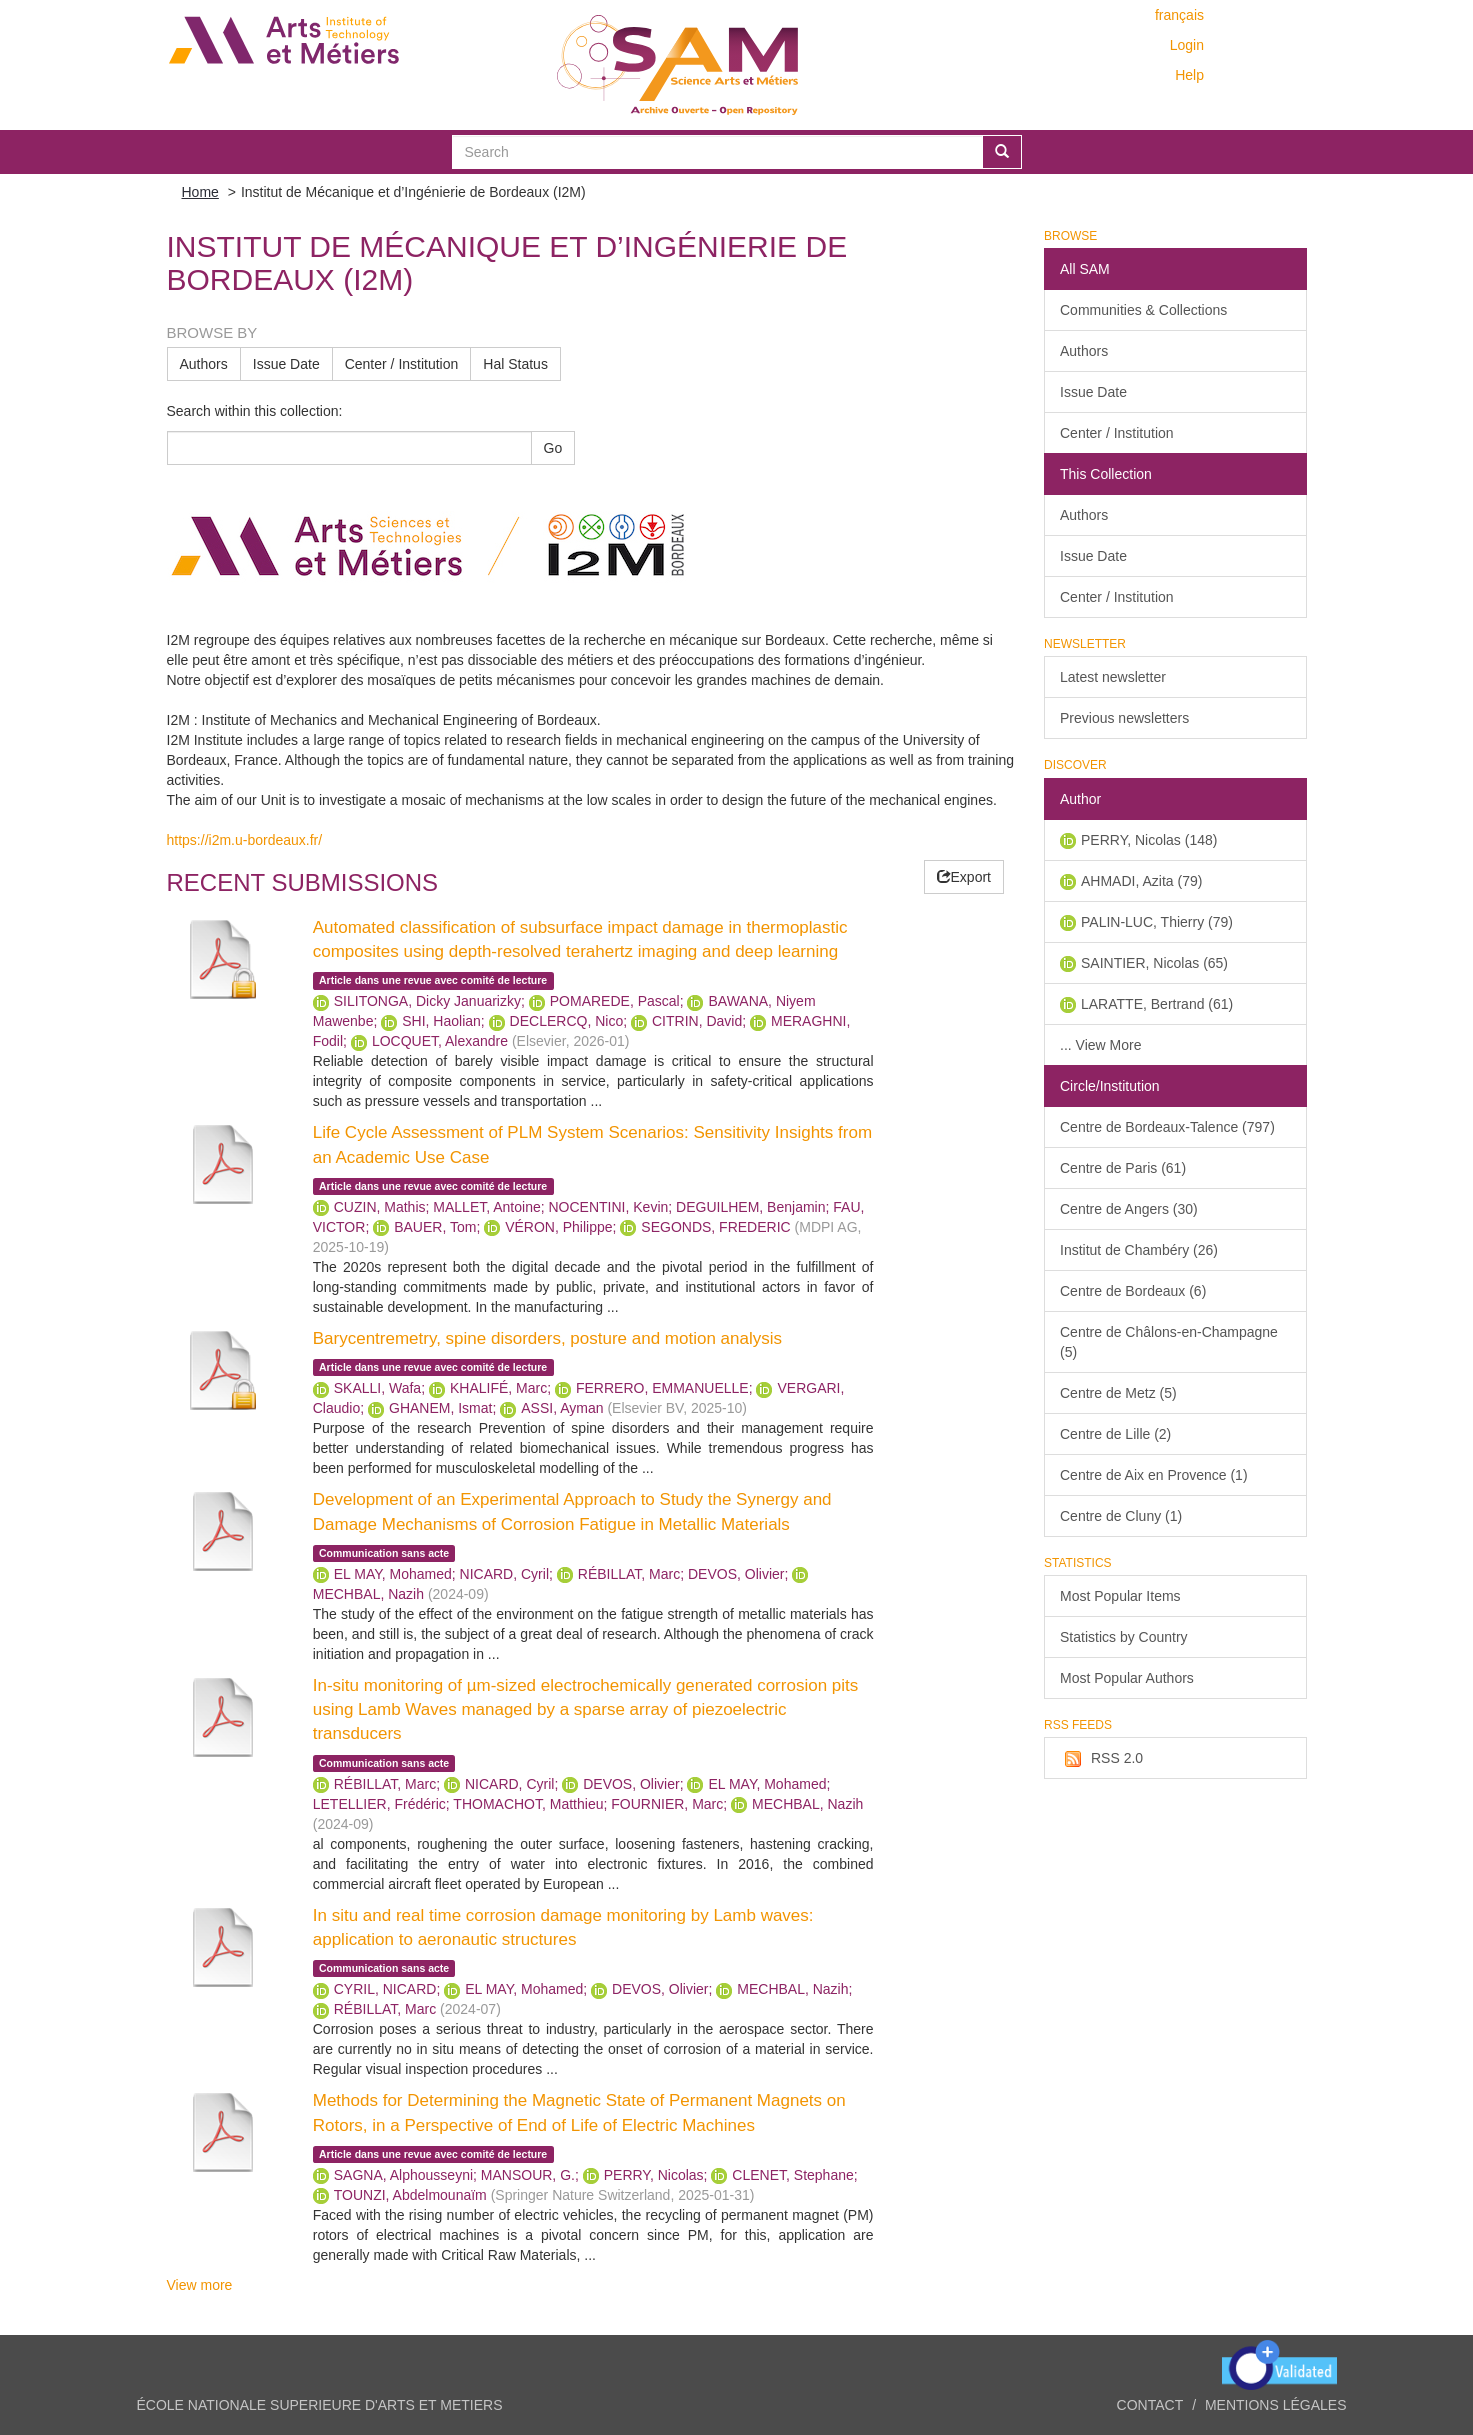 This screenshot has width=1473, height=2435. I want to click on Previous newsletters, so click(1124, 718).